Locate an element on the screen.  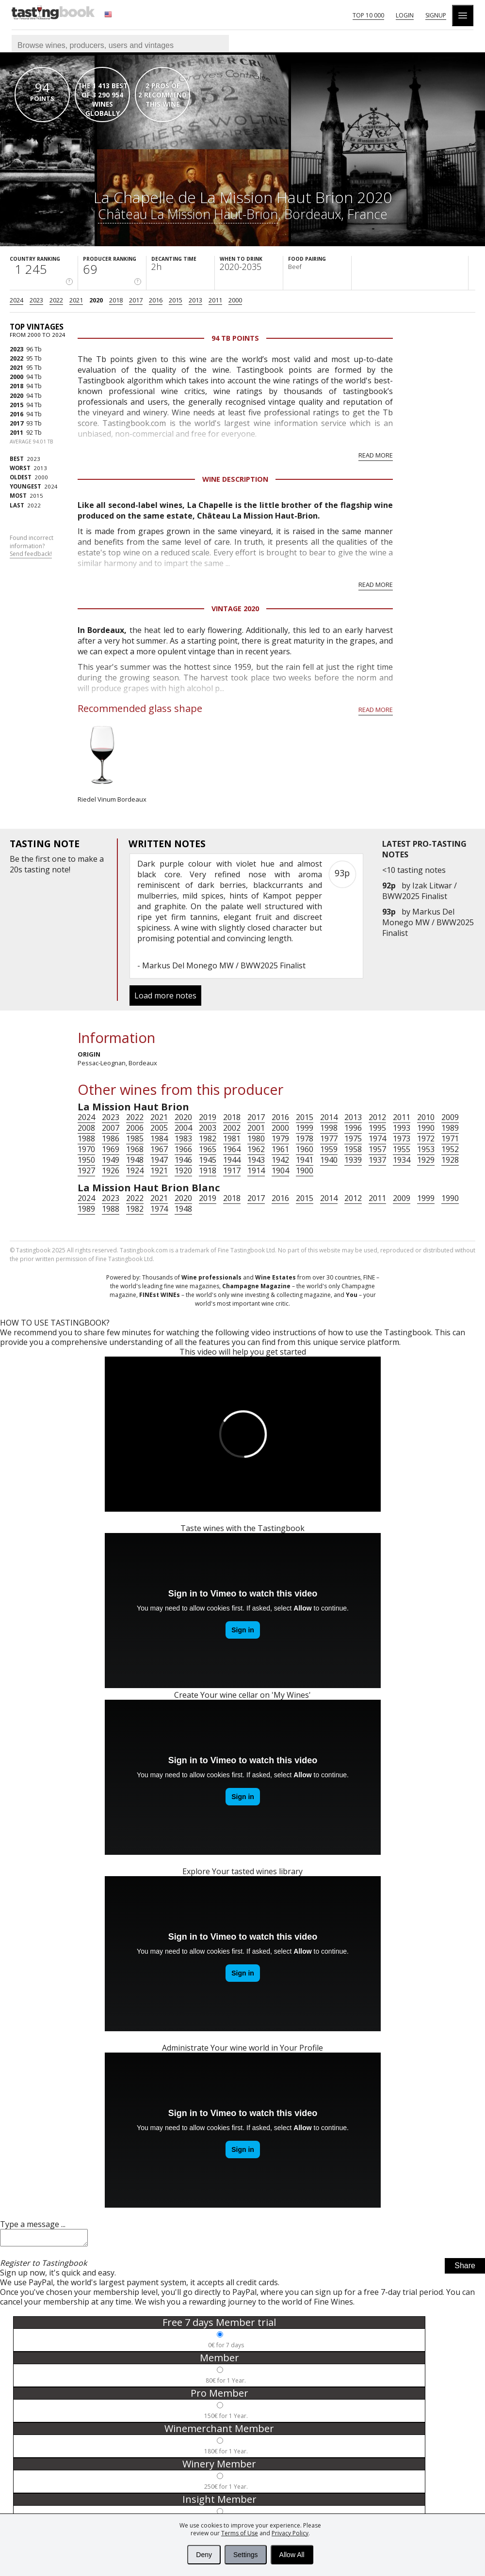
Settings is located at coordinates (245, 2555).